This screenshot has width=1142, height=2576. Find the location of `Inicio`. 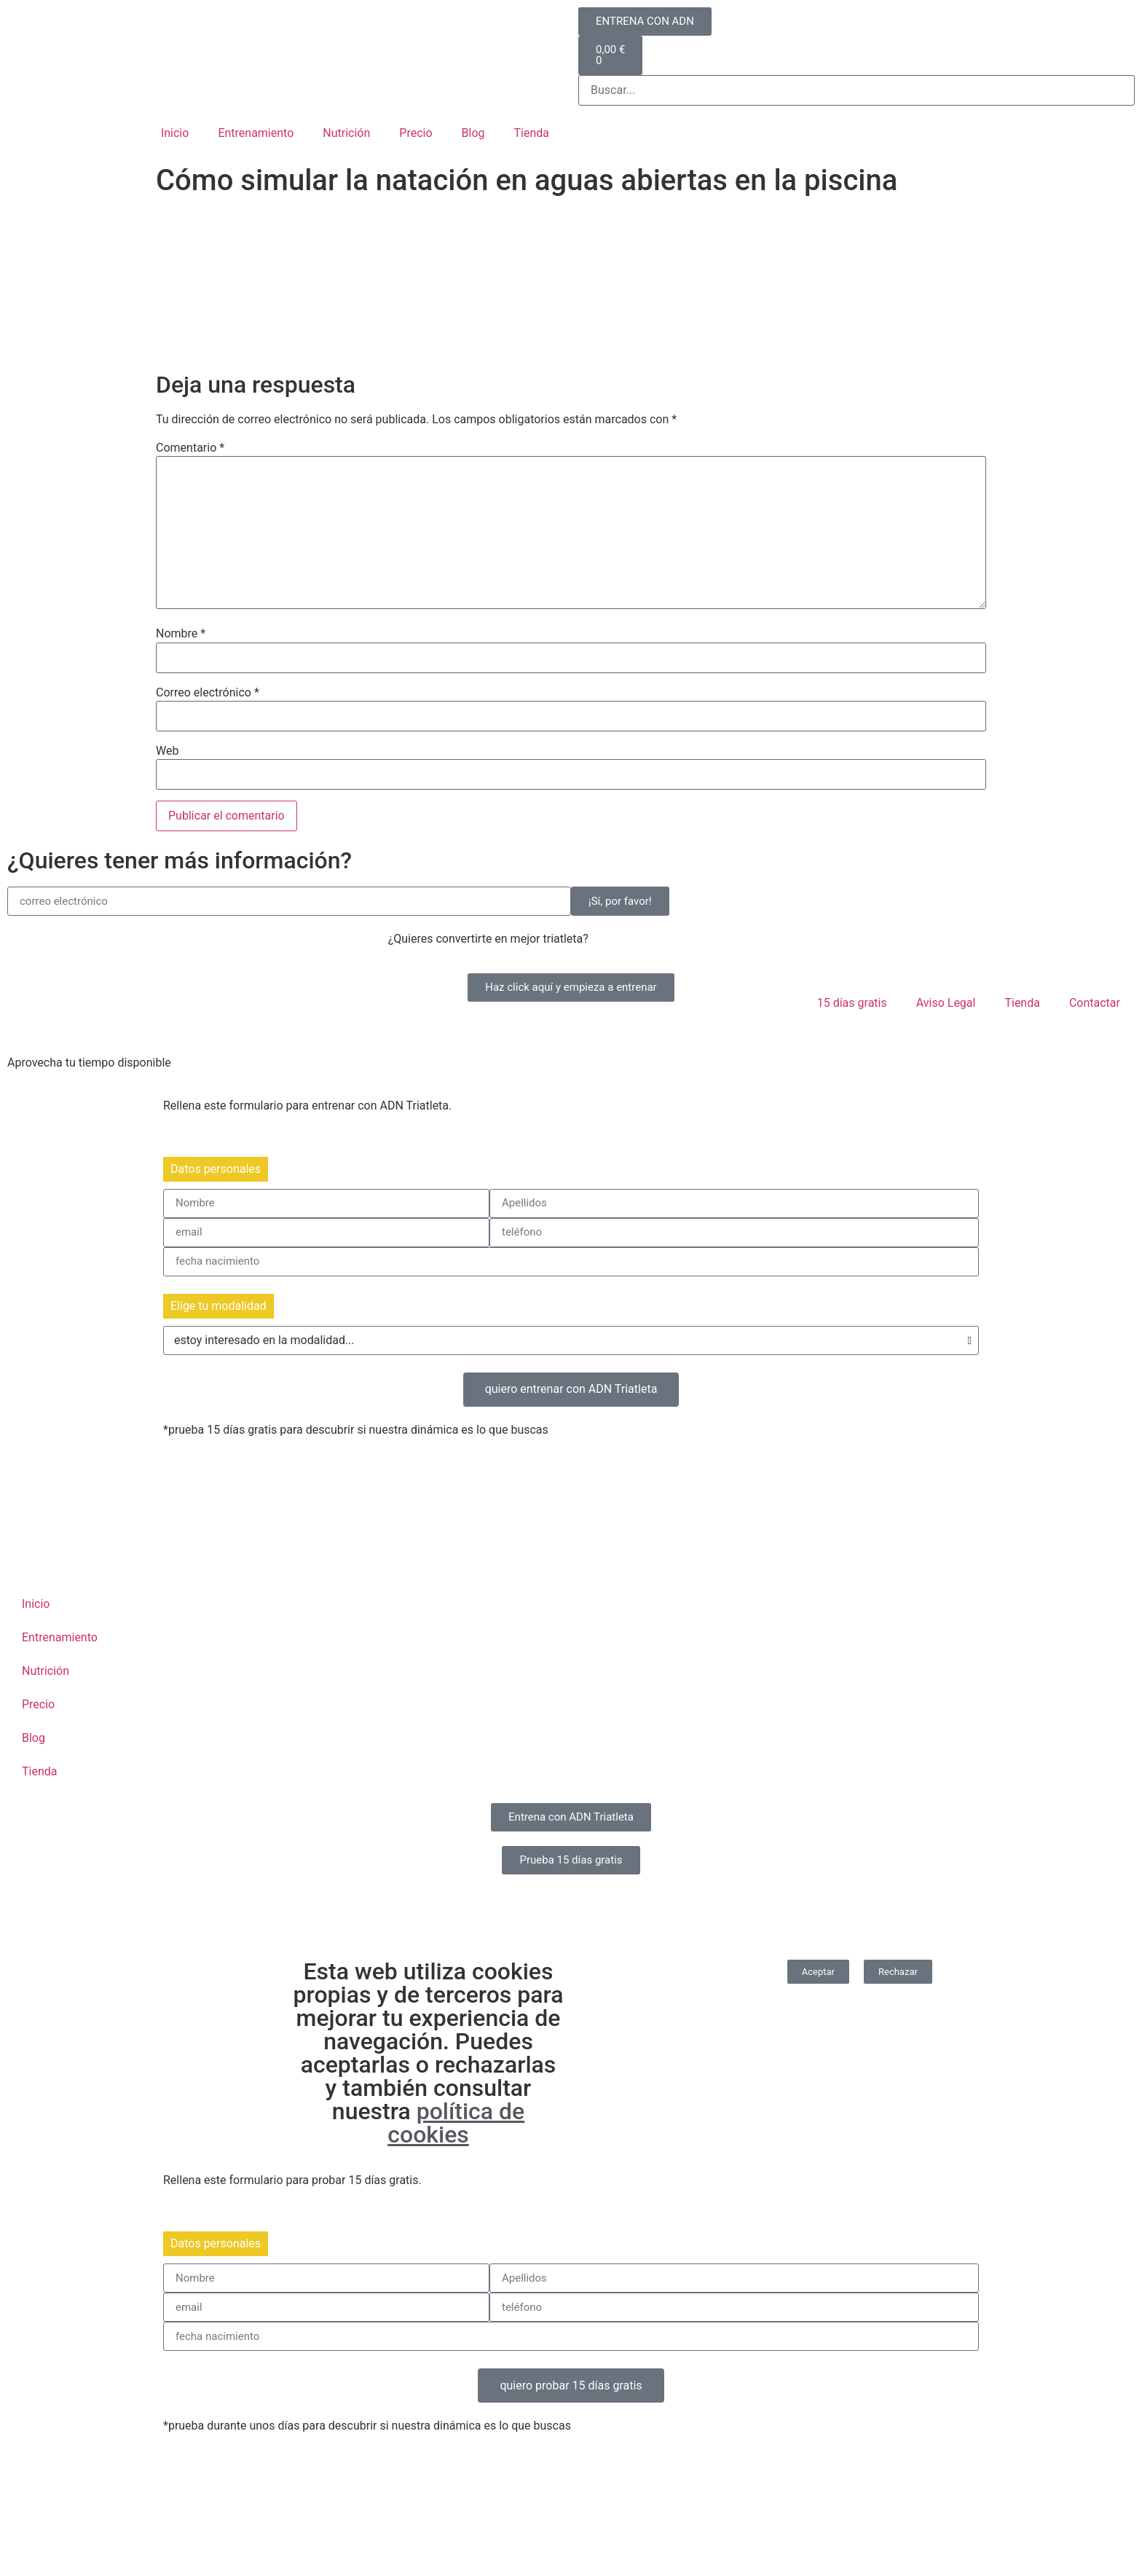

Inicio is located at coordinates (175, 133).